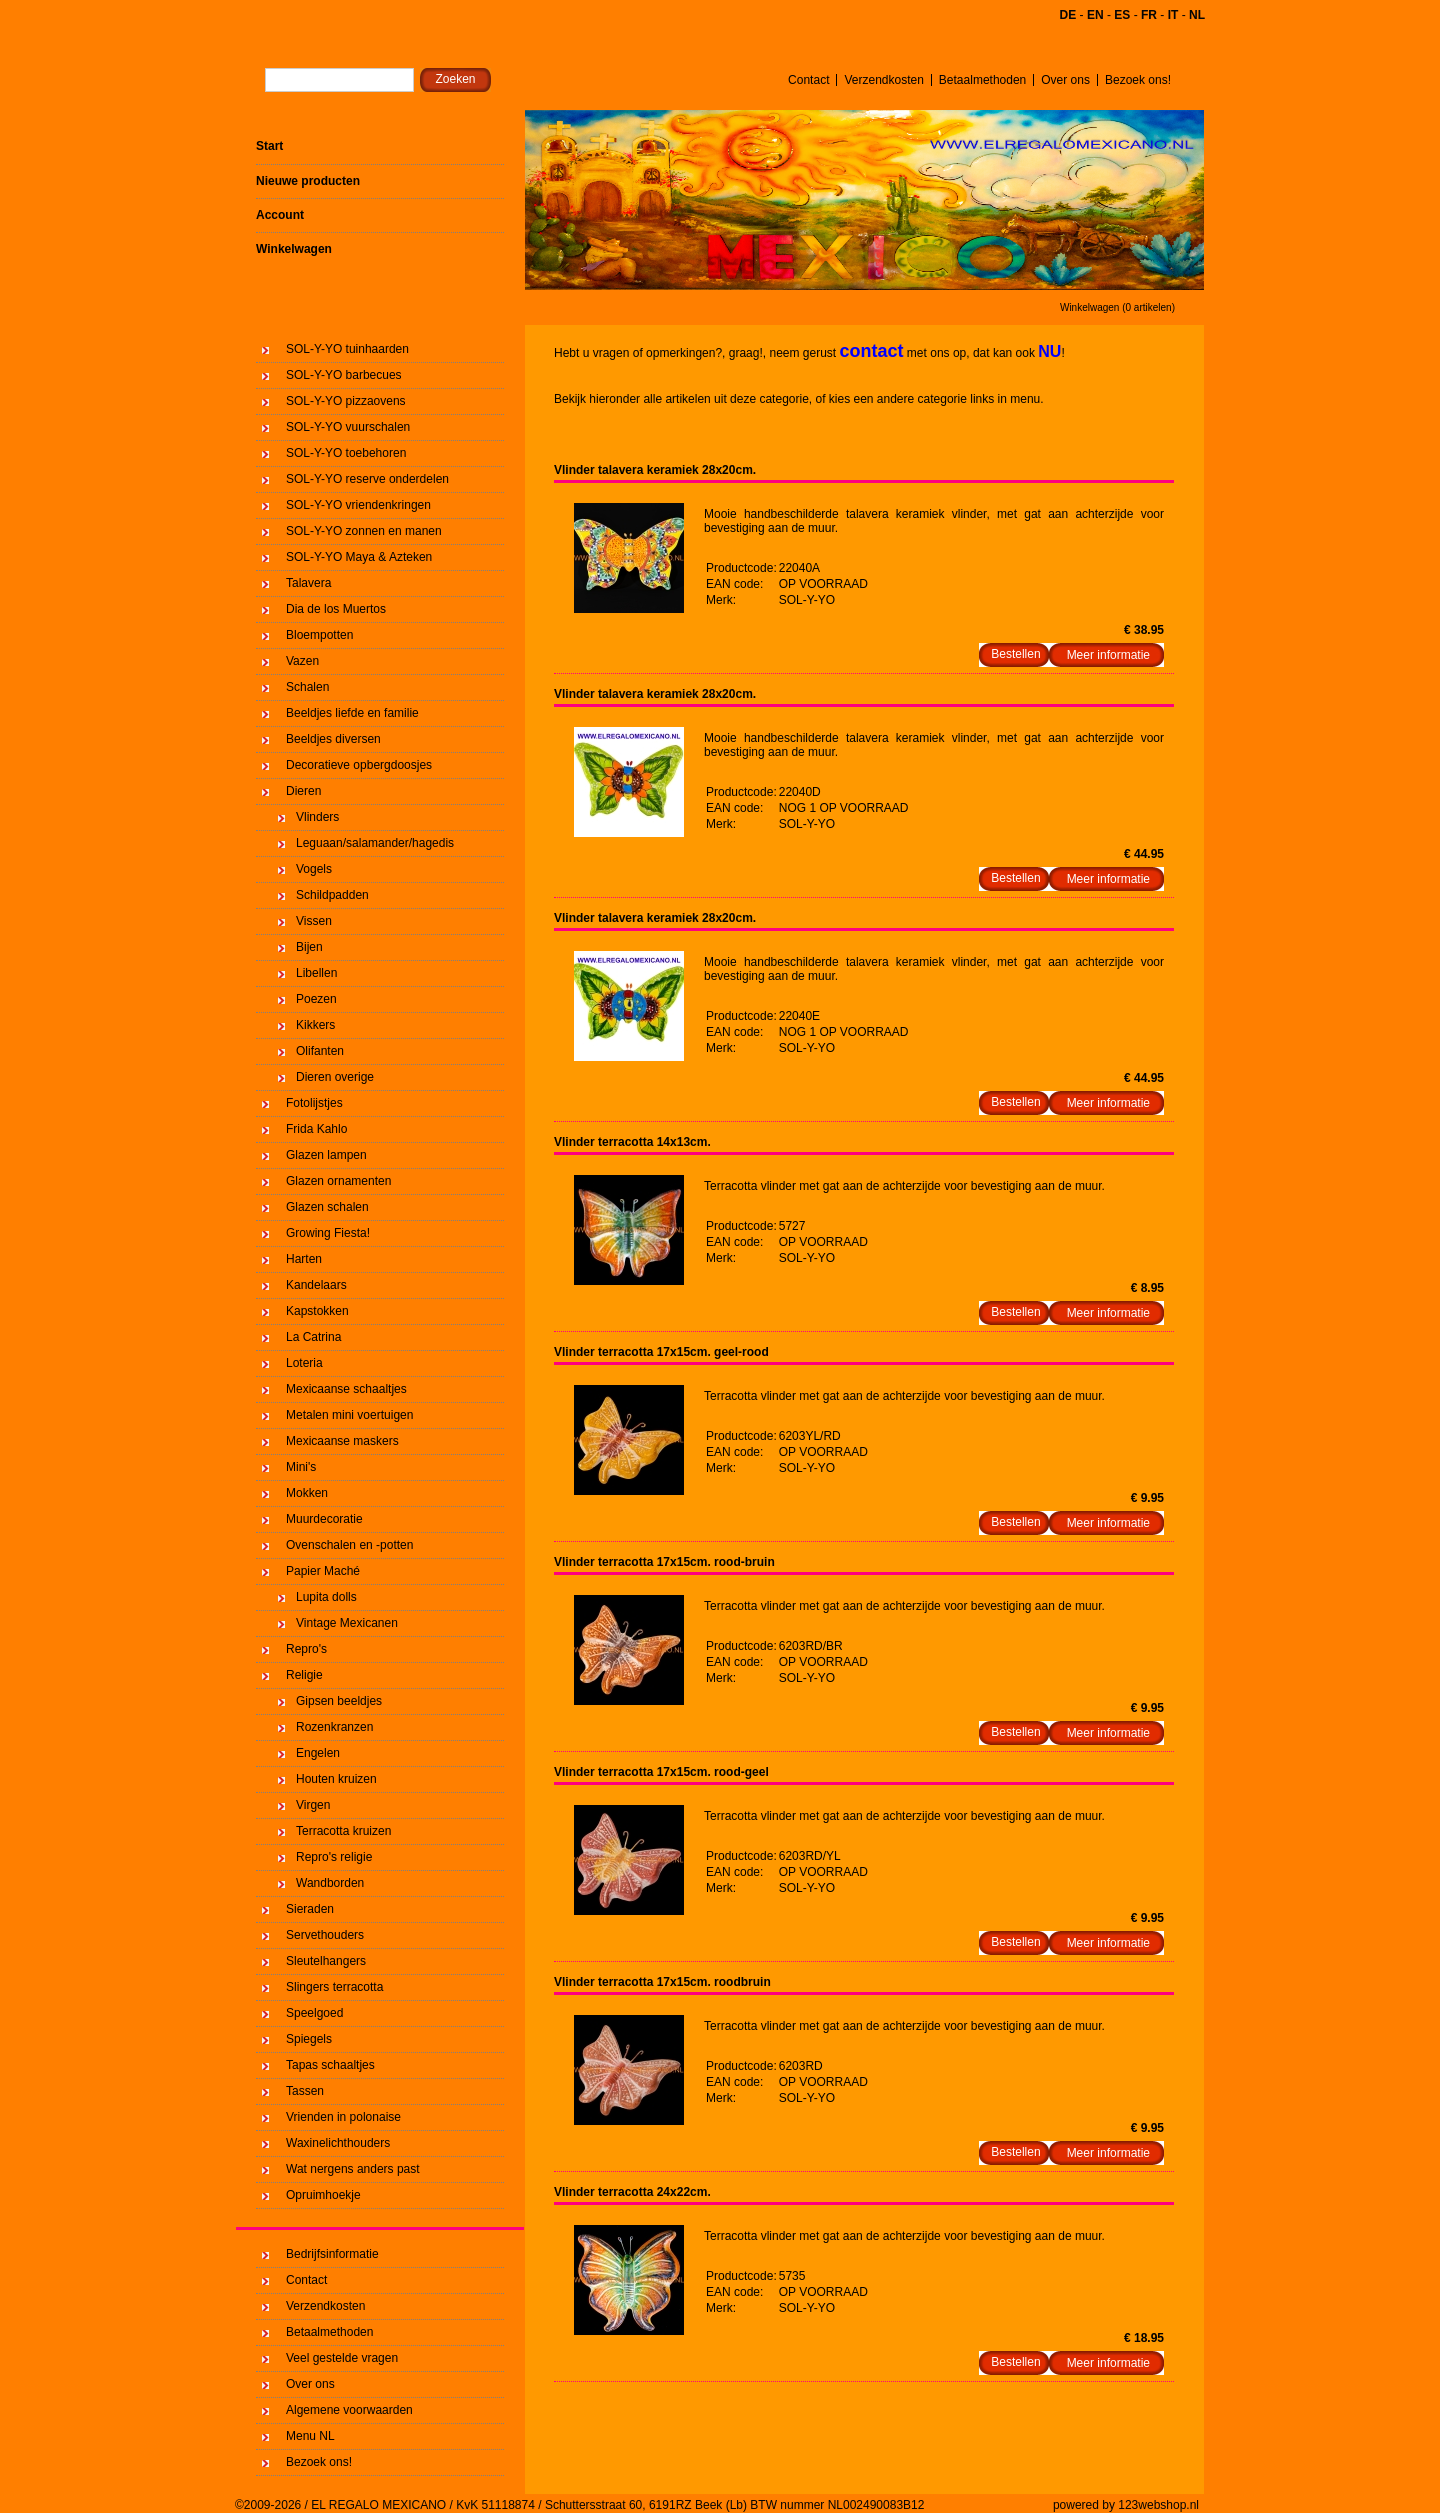  I want to click on Start, so click(269, 146).